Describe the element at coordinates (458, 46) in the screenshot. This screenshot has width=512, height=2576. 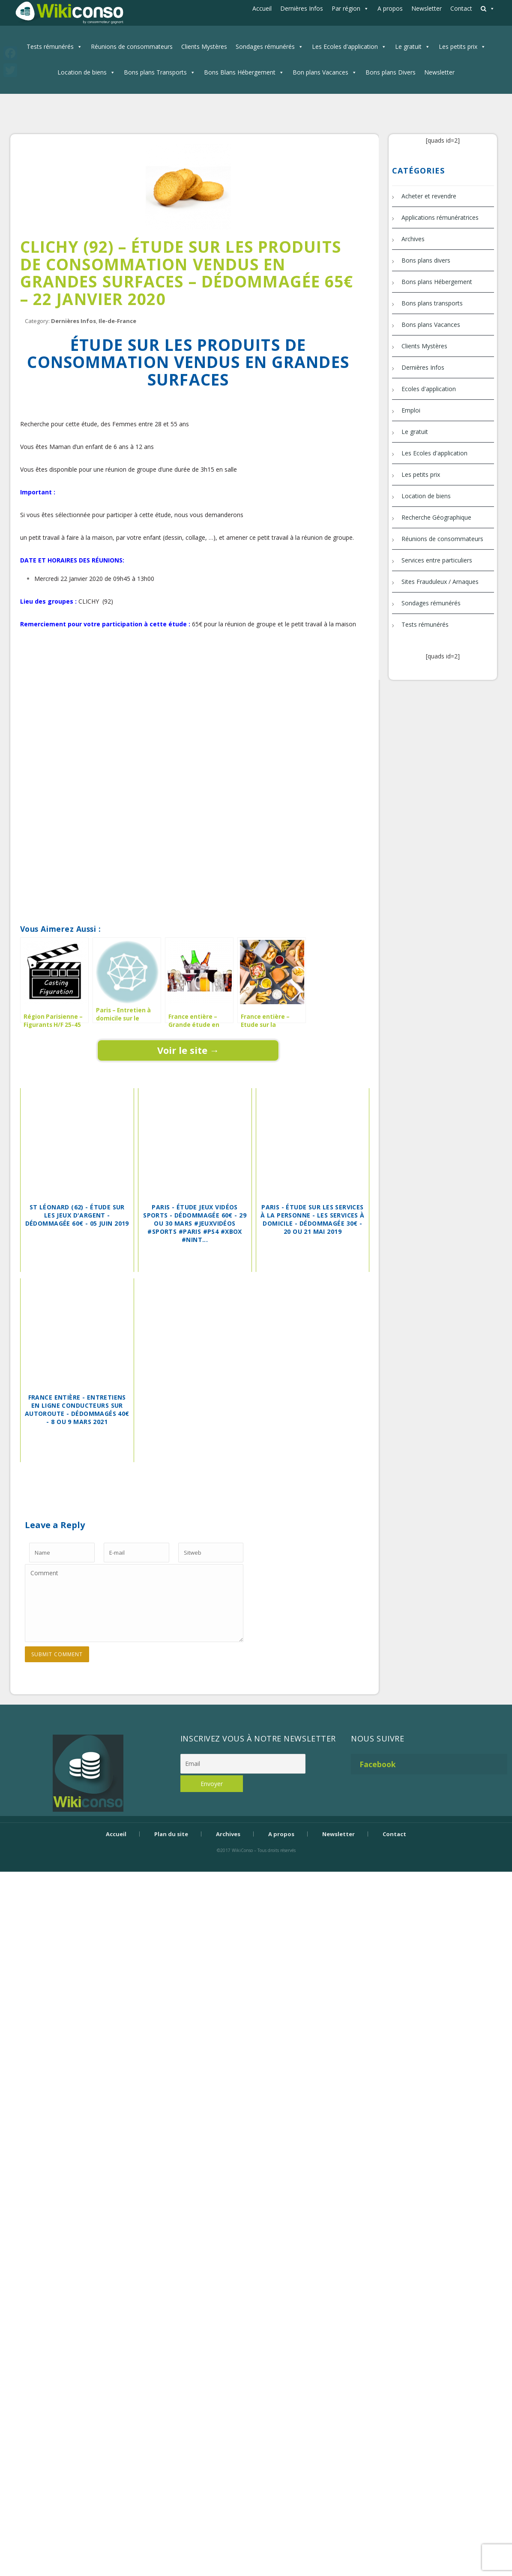
I see `Les petits prix` at that location.